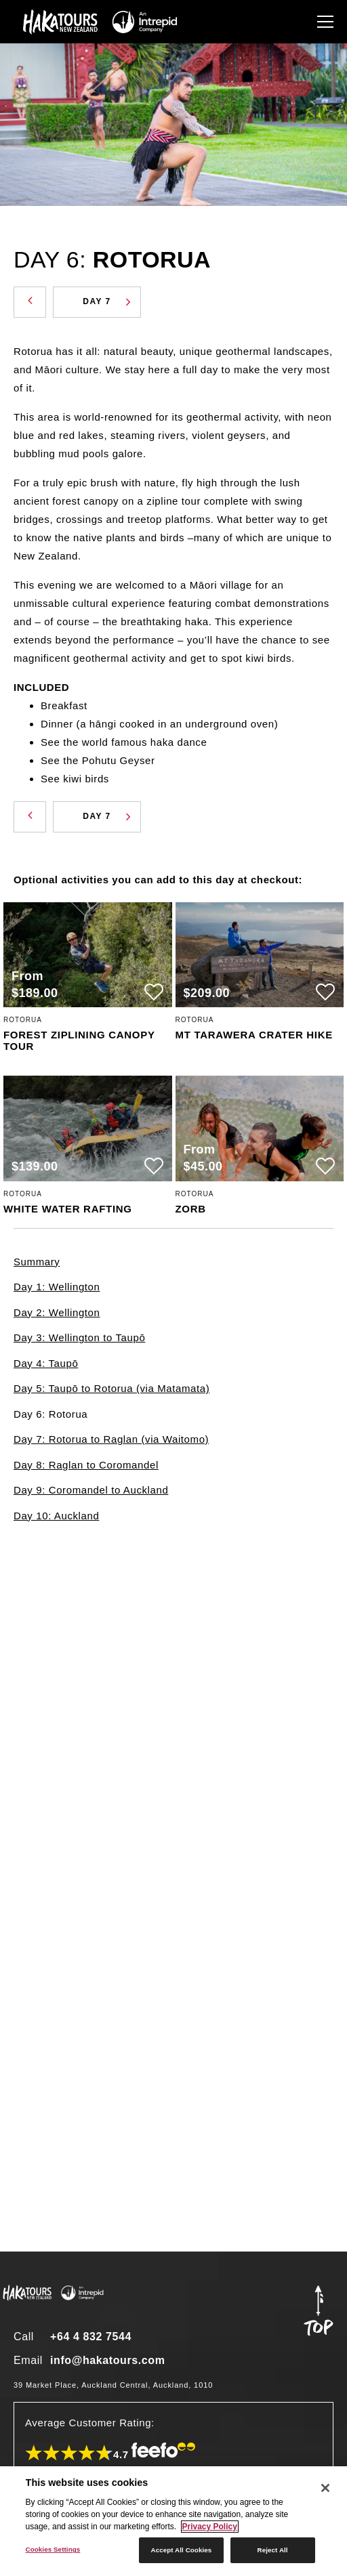 The height and width of the screenshot is (2576, 347). Describe the element at coordinates (107, 301) in the screenshot. I see `Day 7` at that location.